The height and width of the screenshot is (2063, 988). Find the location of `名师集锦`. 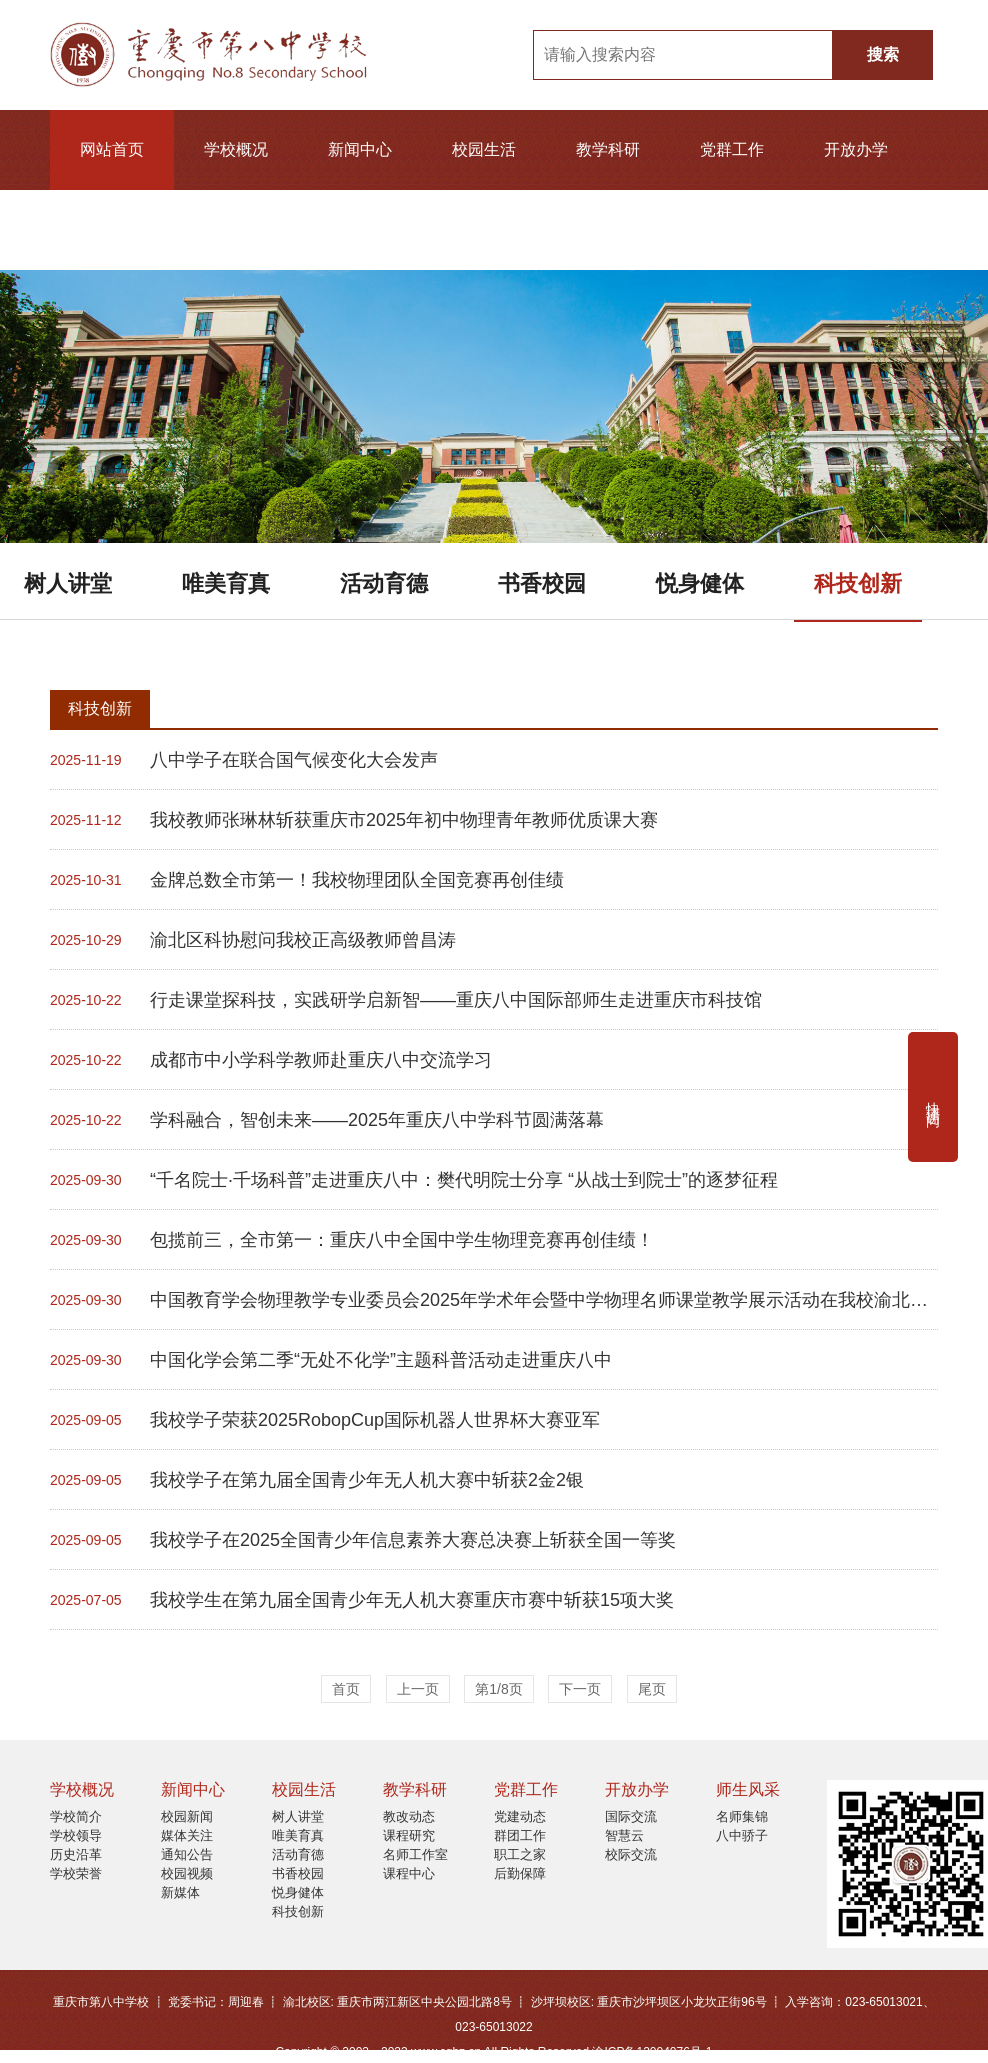

名师集锦 is located at coordinates (742, 1816).